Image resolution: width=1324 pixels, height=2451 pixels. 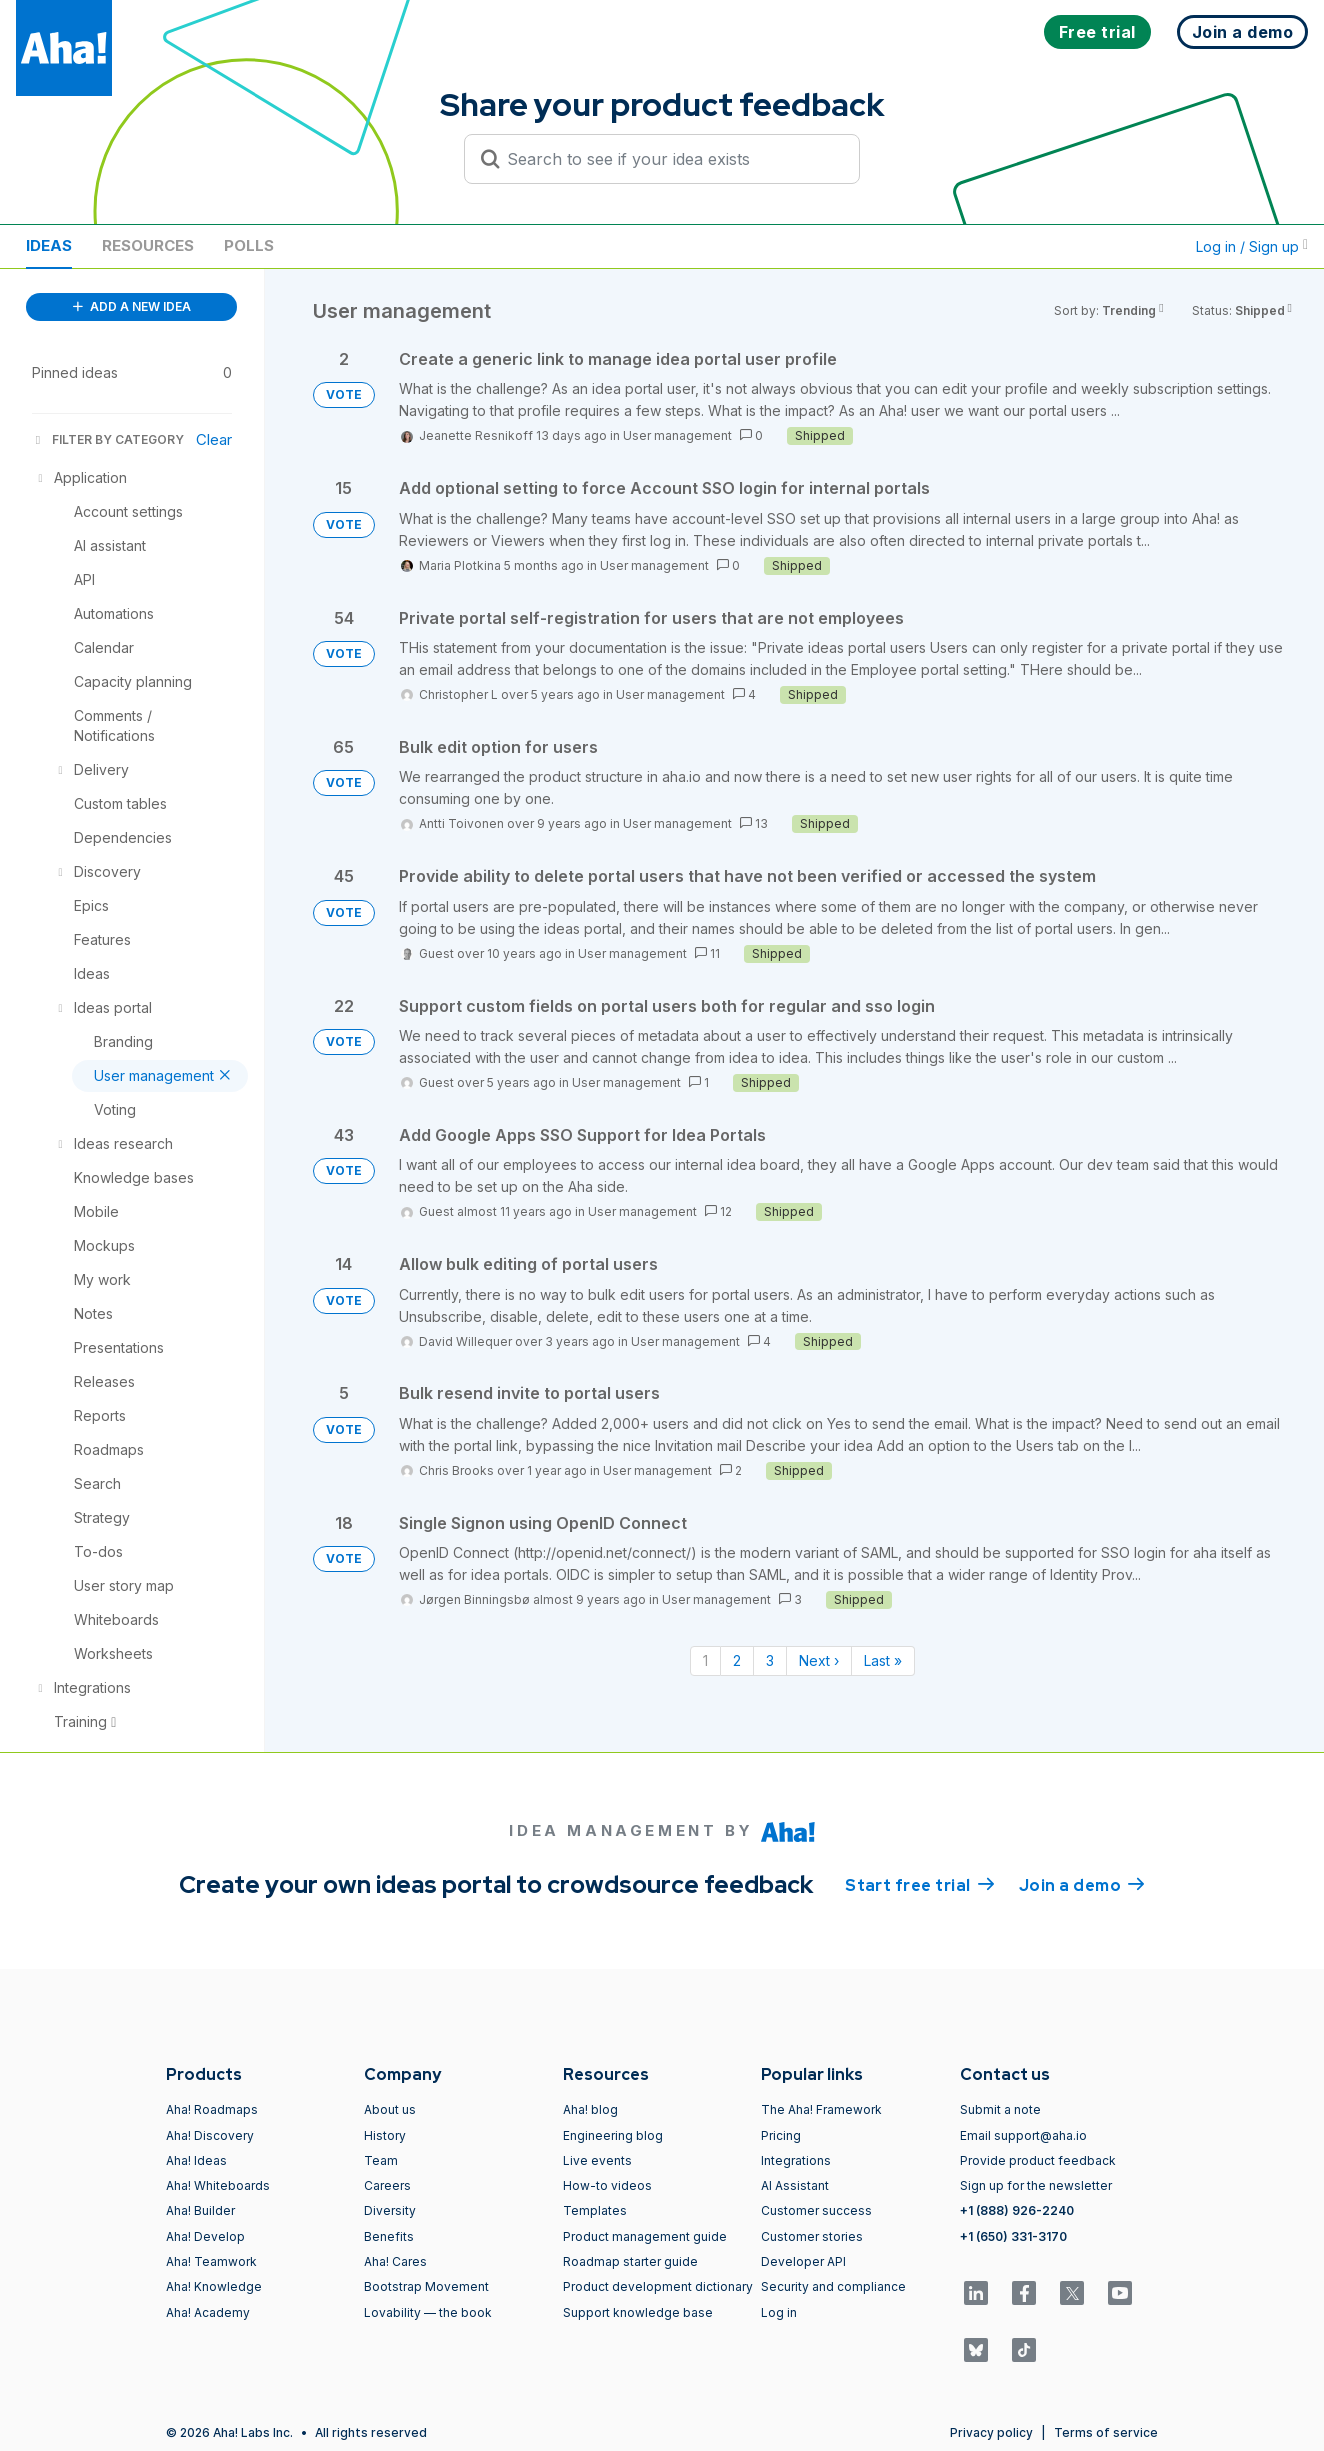 I want to click on 3 [Page 3], so click(x=770, y=1660).